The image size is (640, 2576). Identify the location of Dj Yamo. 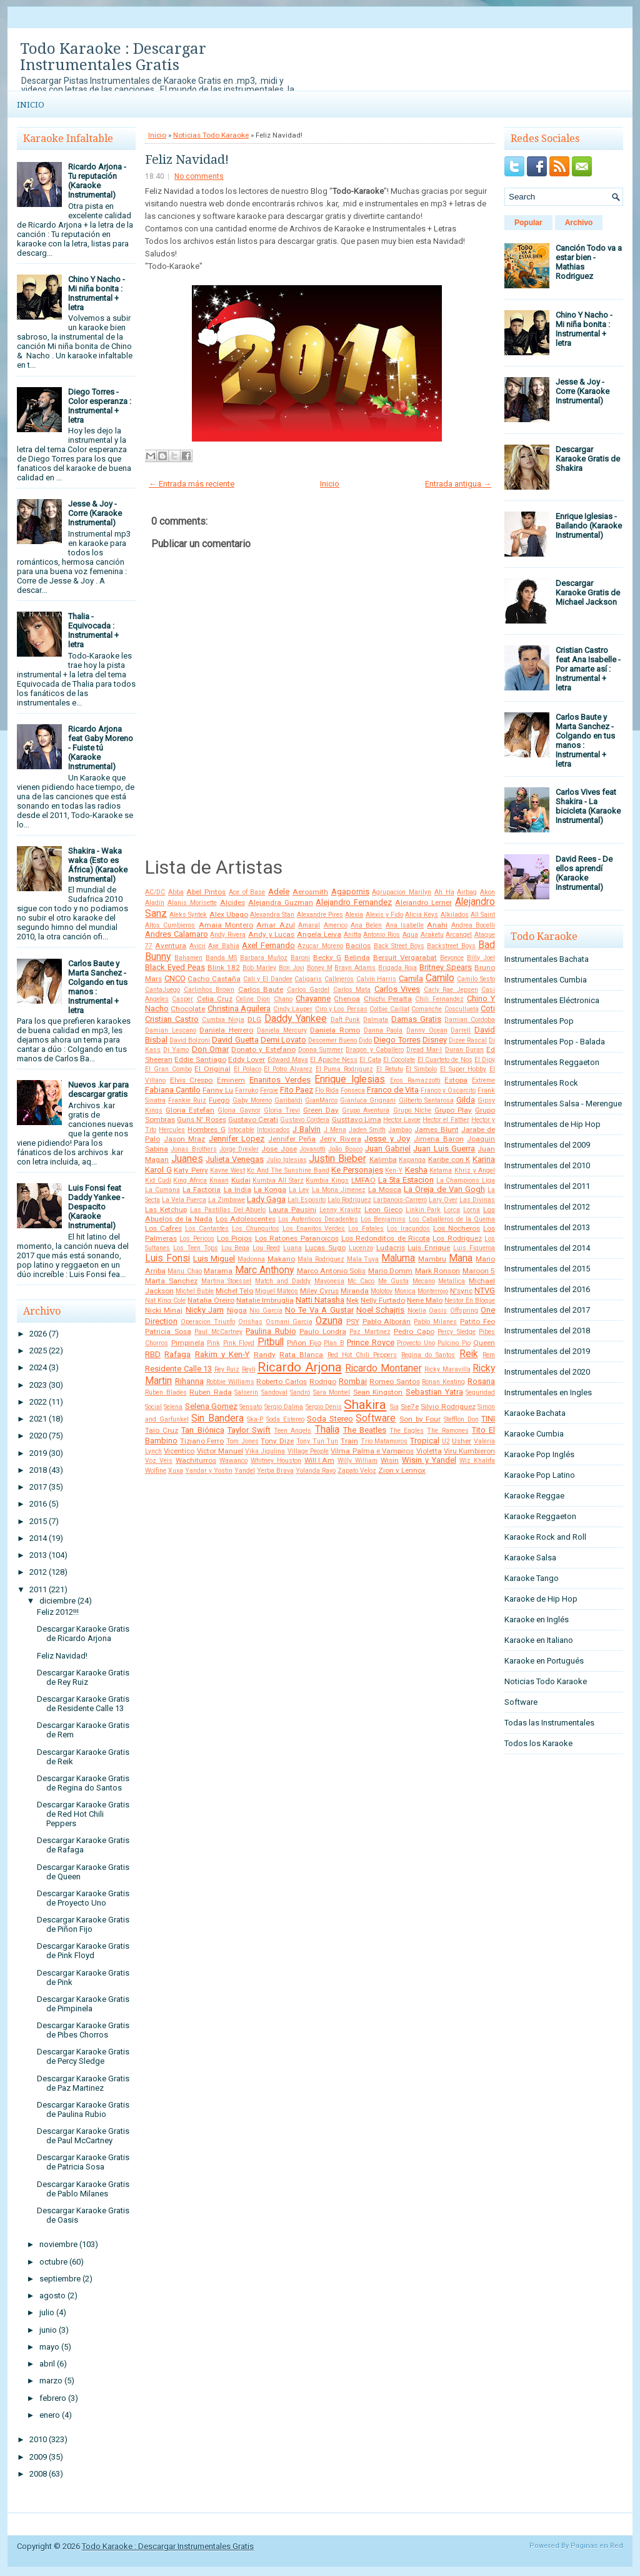
(176, 1050).